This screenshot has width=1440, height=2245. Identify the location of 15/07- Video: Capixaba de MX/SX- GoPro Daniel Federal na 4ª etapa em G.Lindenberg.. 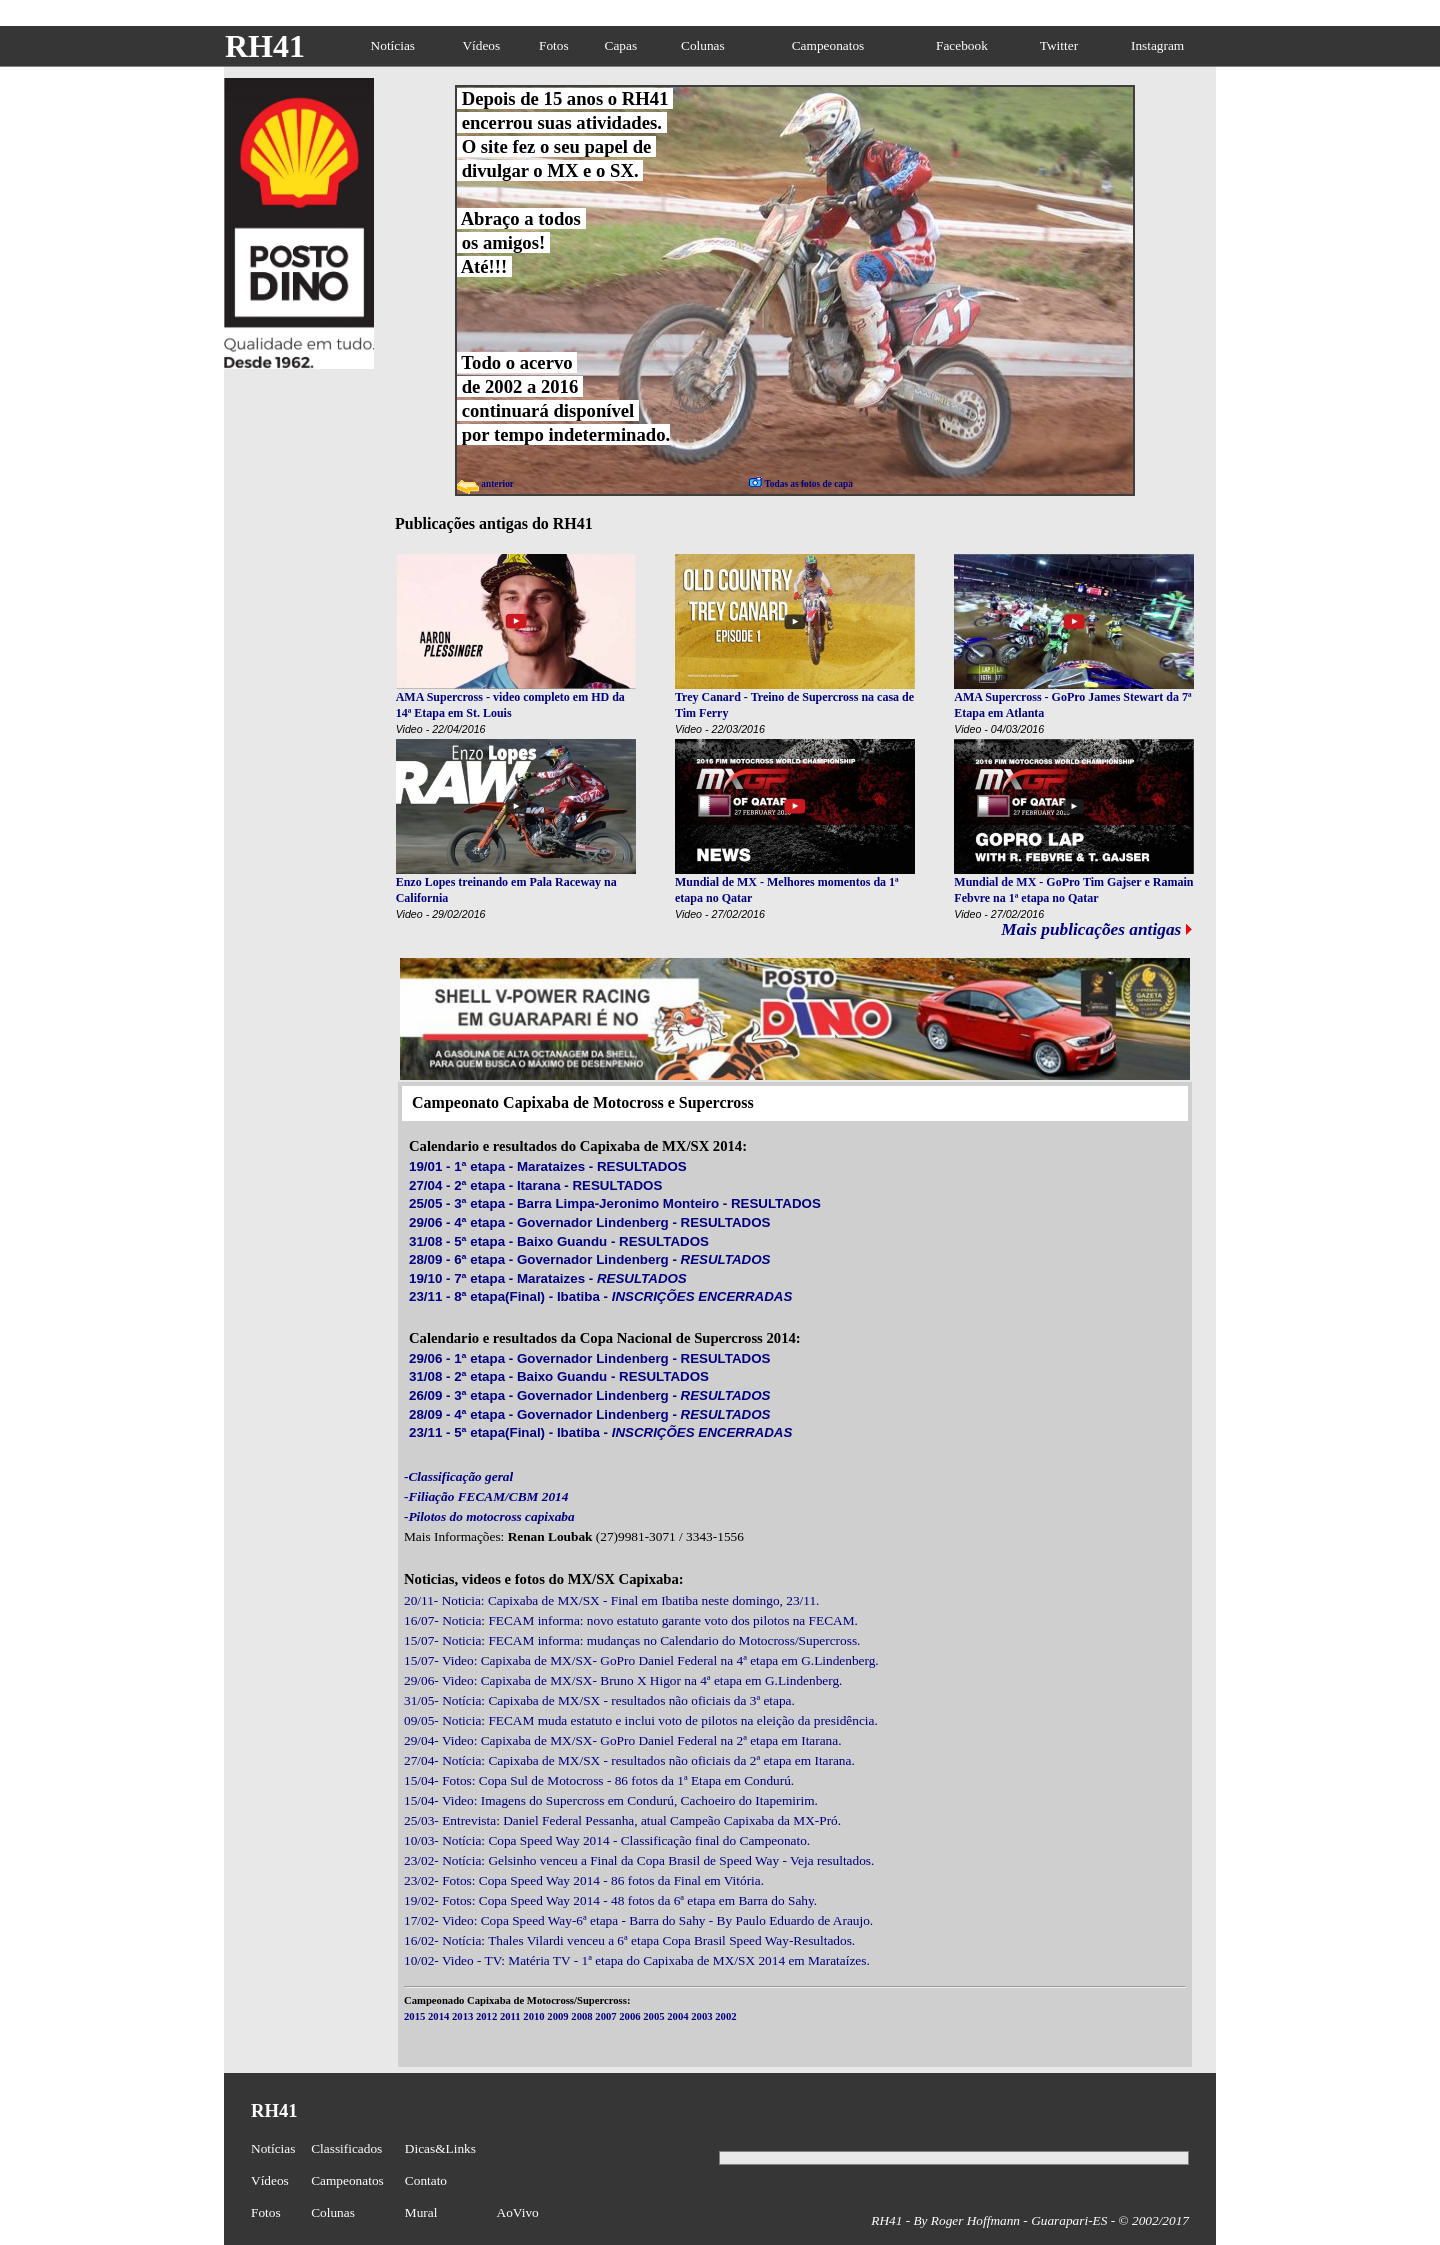
(641, 1660).